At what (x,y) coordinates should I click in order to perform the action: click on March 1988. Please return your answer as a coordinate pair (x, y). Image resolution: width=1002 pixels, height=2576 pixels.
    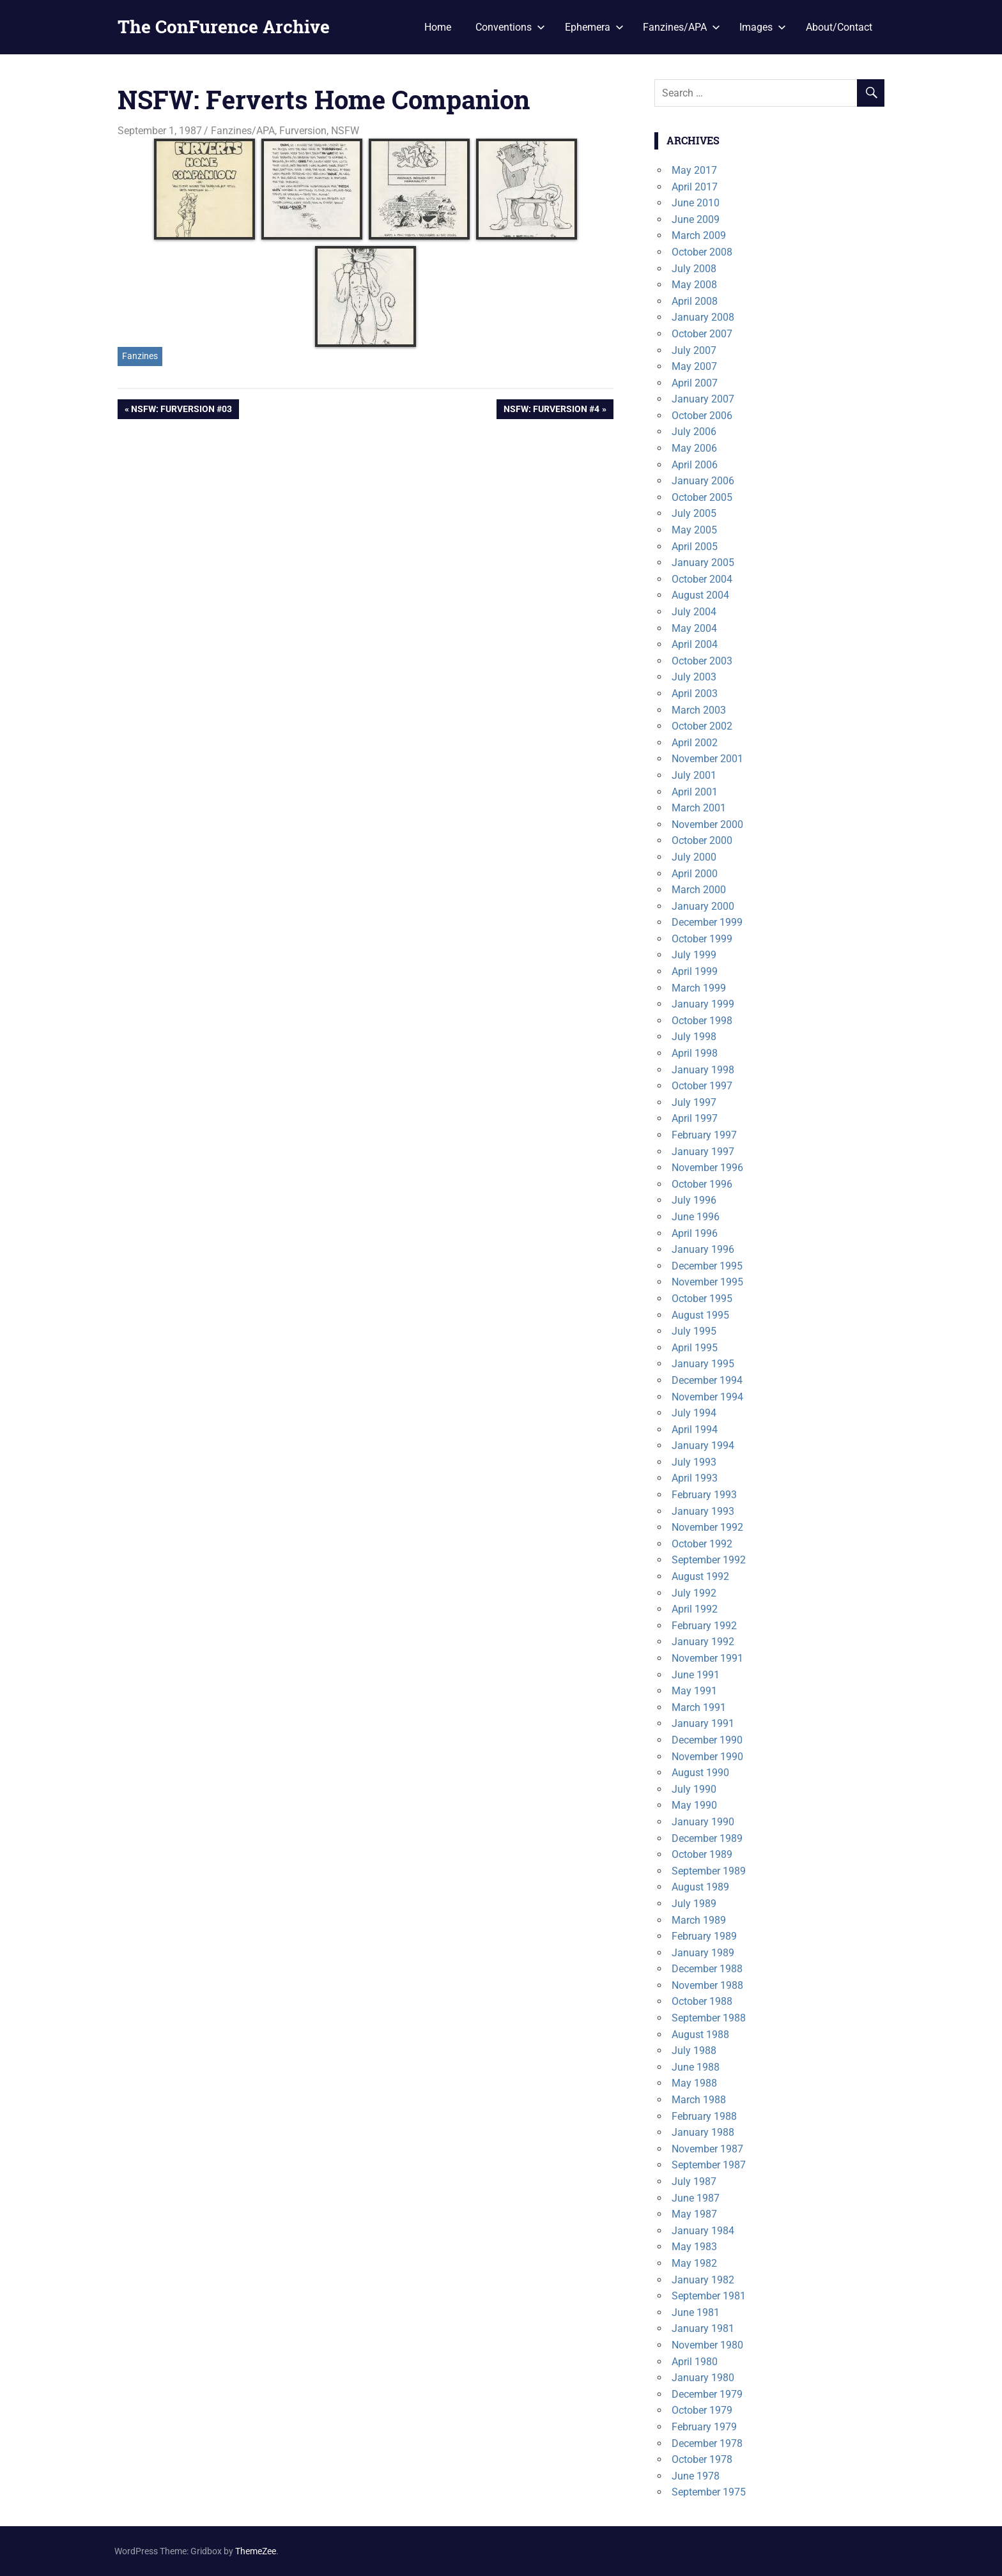
    Looking at the image, I should click on (699, 2100).